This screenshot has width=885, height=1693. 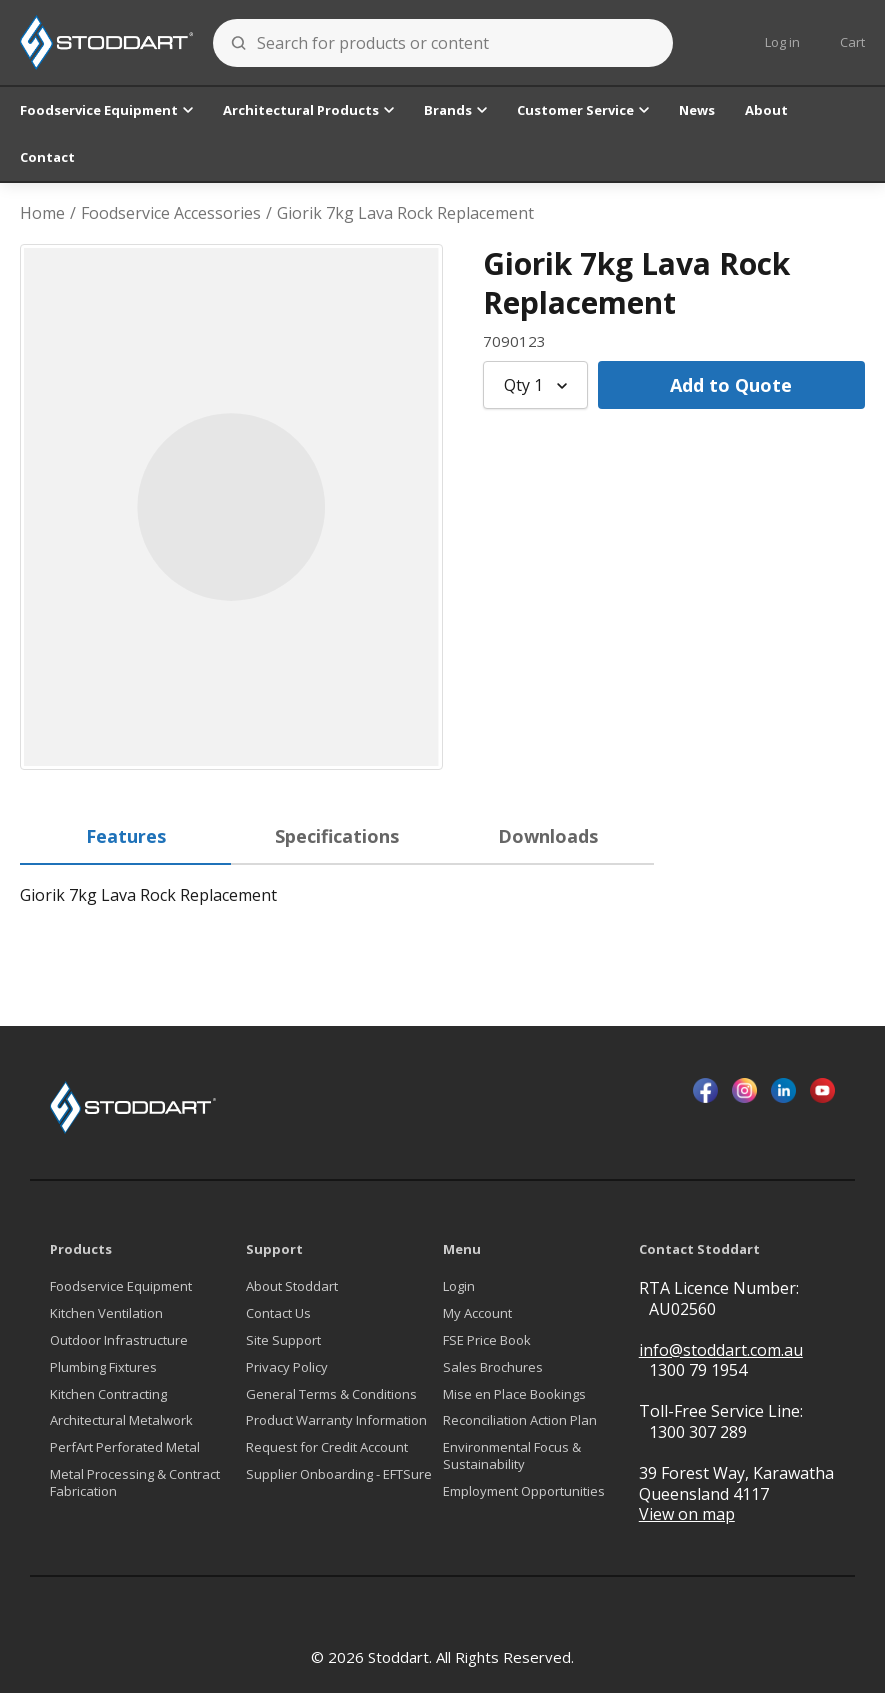 What do you see at coordinates (477, 1313) in the screenshot?
I see `My Account` at bounding box center [477, 1313].